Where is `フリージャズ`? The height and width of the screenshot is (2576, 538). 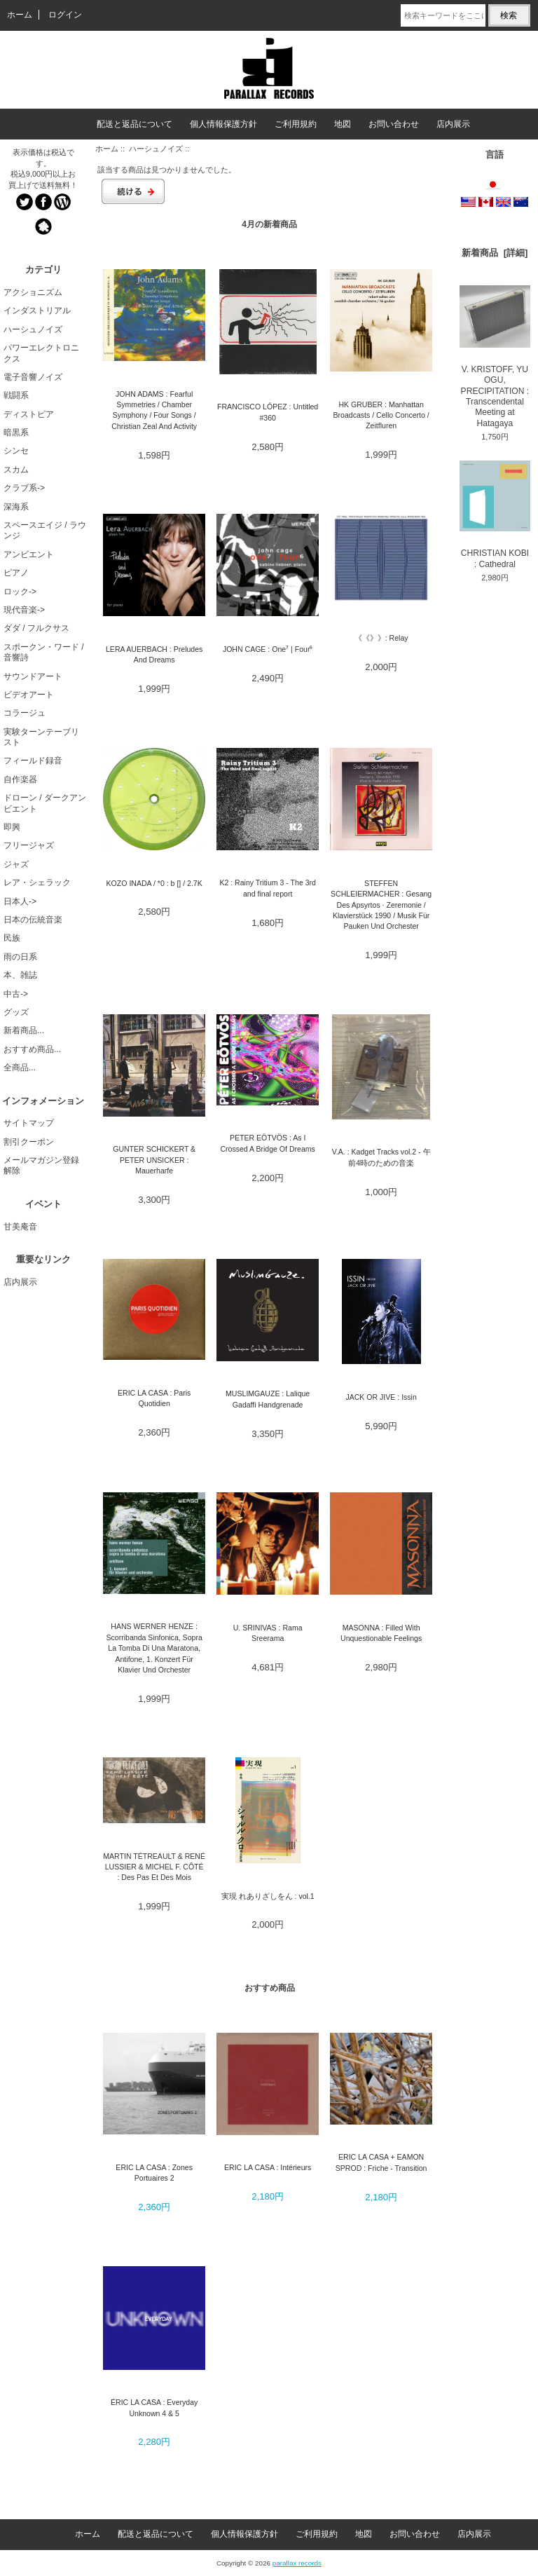 フリージャズ is located at coordinates (29, 845).